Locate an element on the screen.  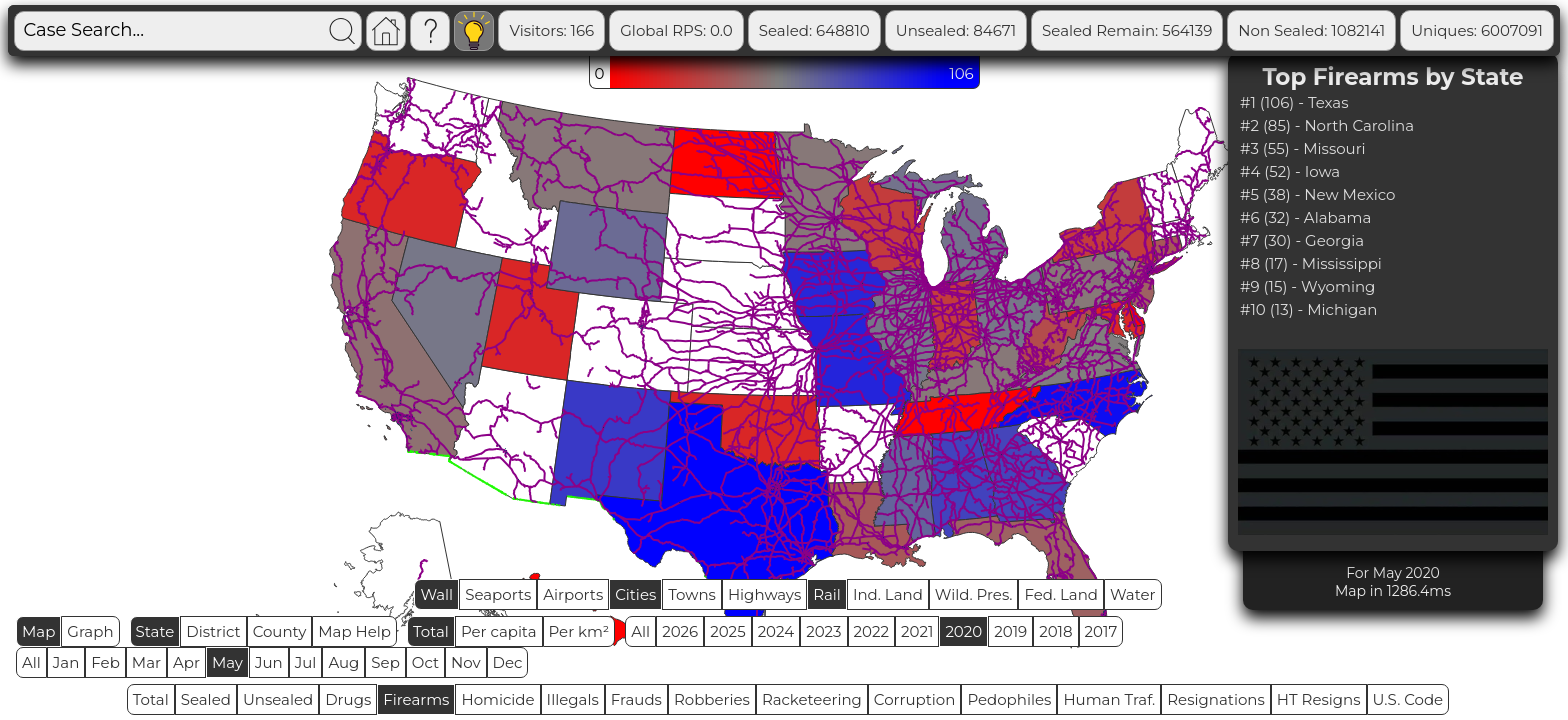
#6 (32) - Alabama is located at coordinates (1305, 217).